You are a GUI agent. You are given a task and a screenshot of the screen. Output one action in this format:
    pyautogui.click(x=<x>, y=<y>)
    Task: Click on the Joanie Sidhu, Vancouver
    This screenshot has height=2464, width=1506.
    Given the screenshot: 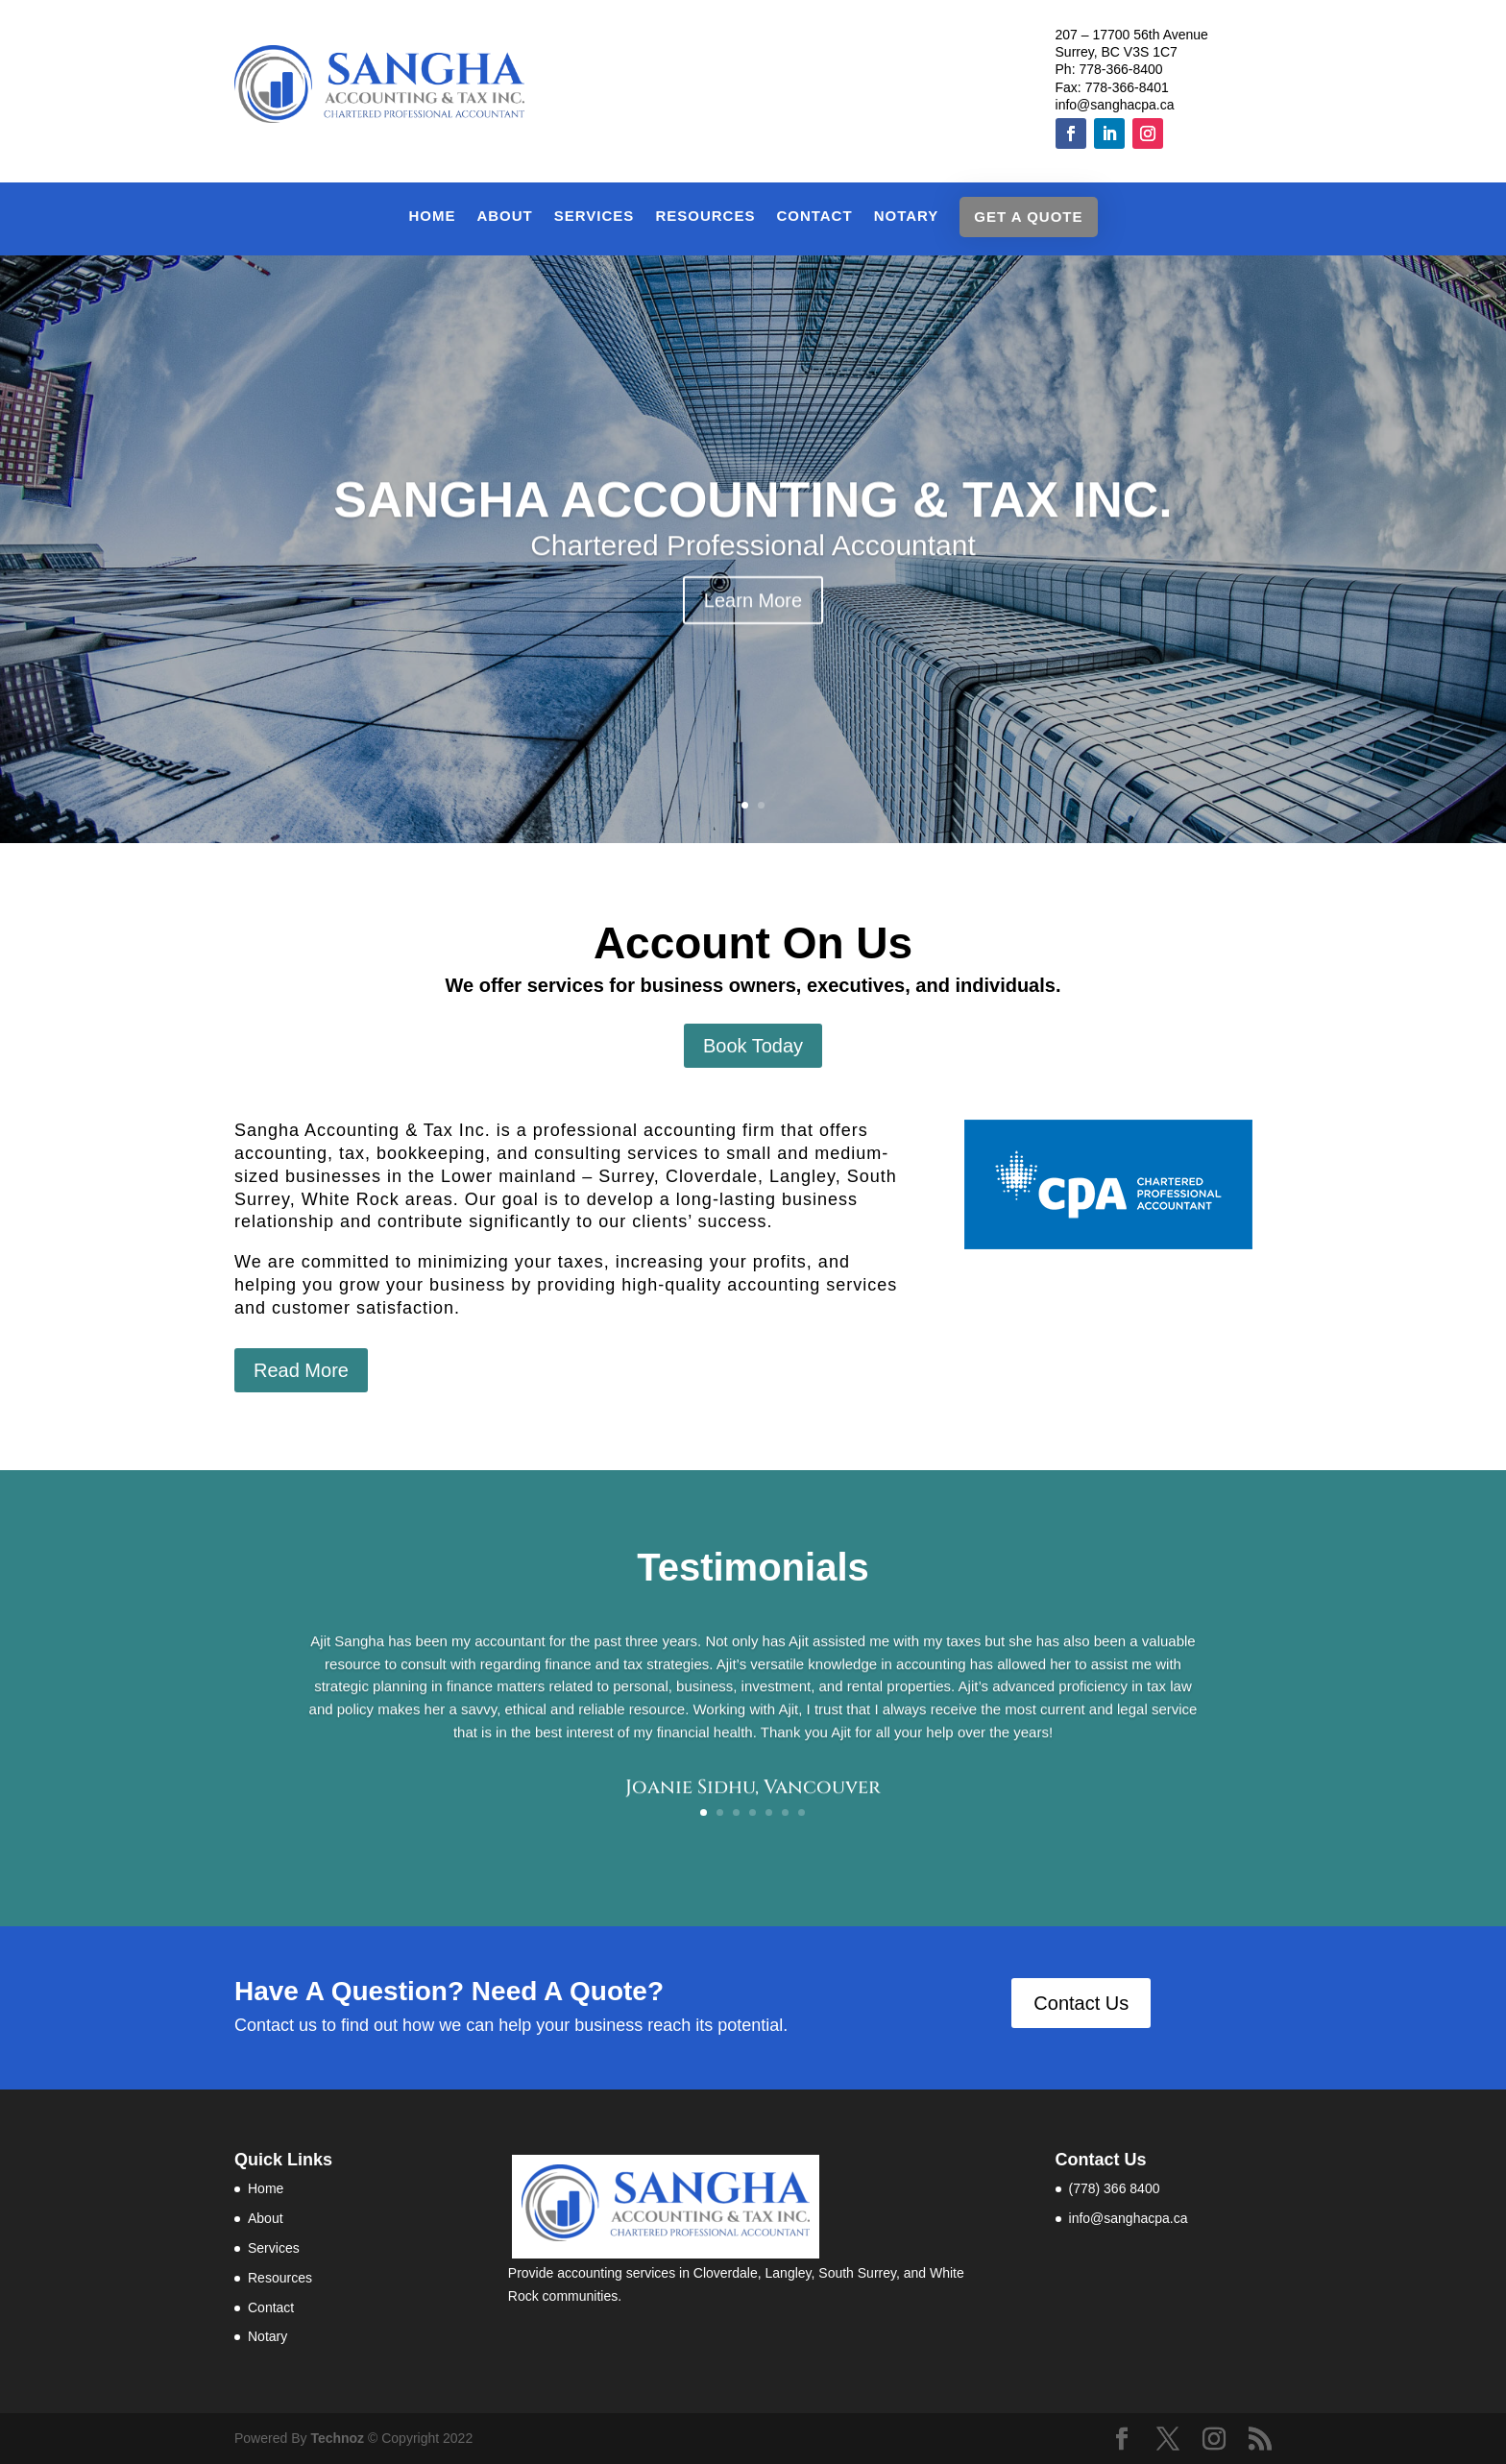 What is the action you would take?
    pyautogui.click(x=753, y=1798)
    